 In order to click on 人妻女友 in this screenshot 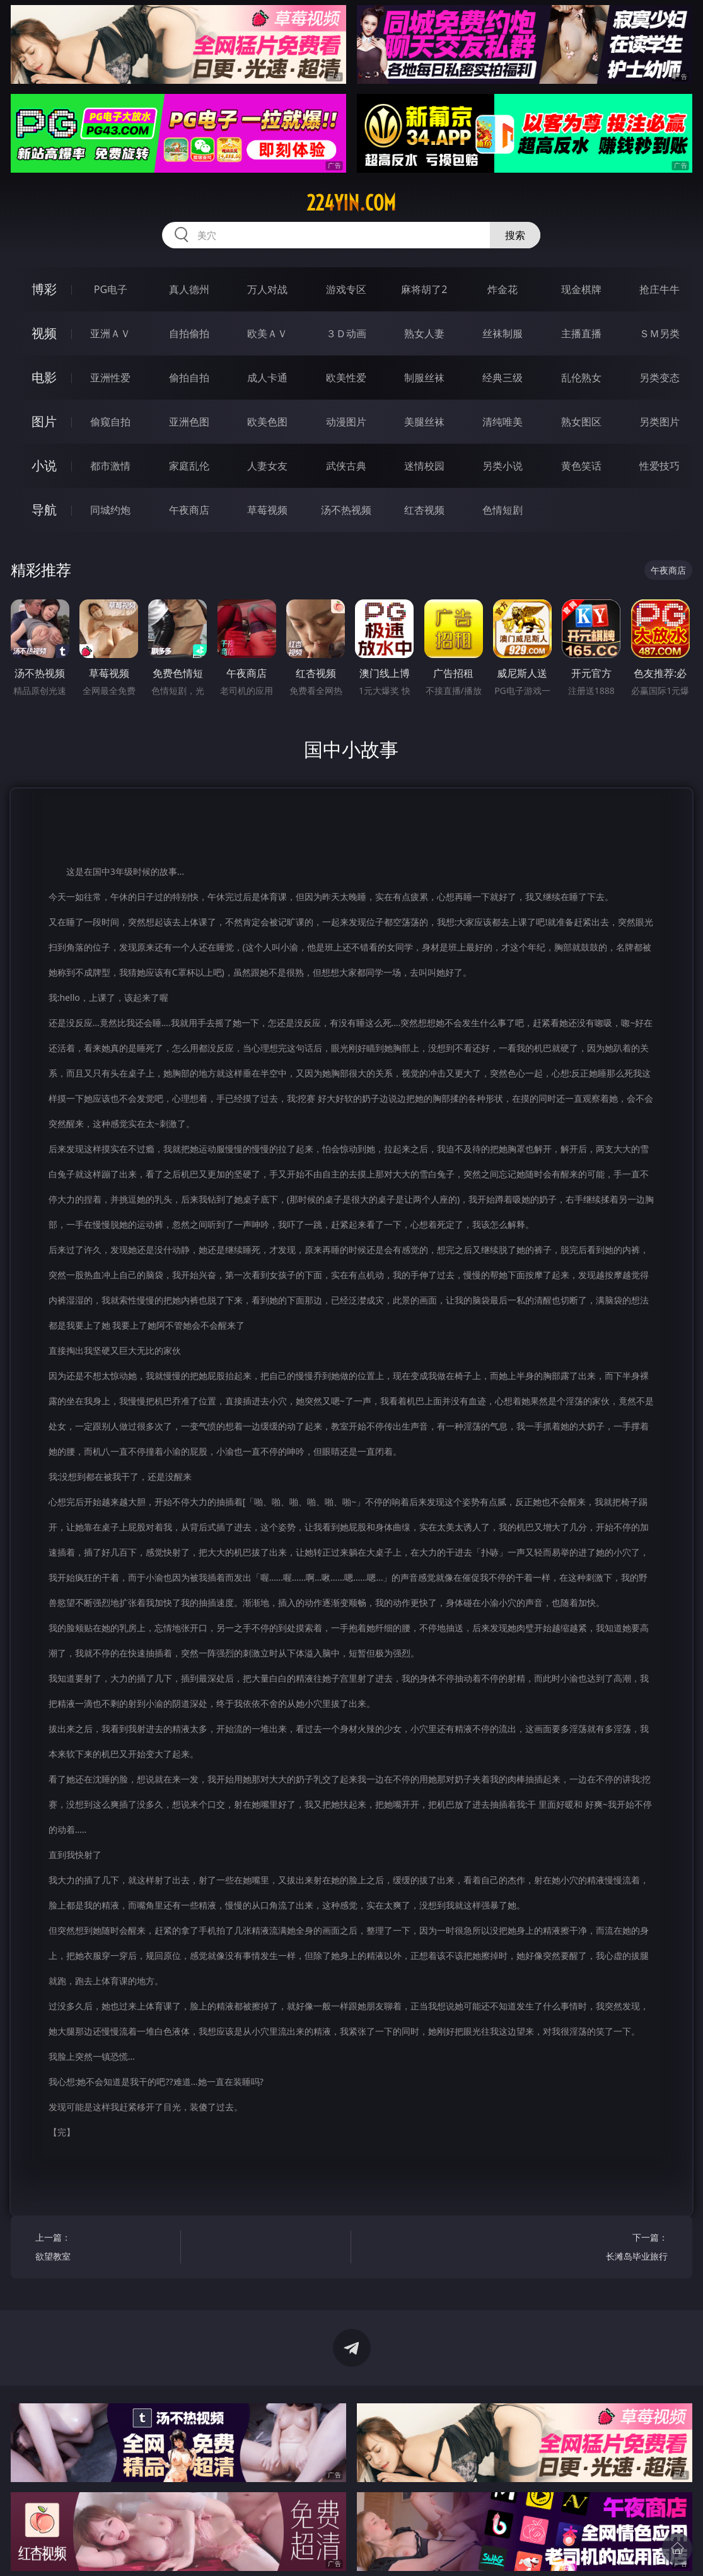, I will do `click(267, 466)`.